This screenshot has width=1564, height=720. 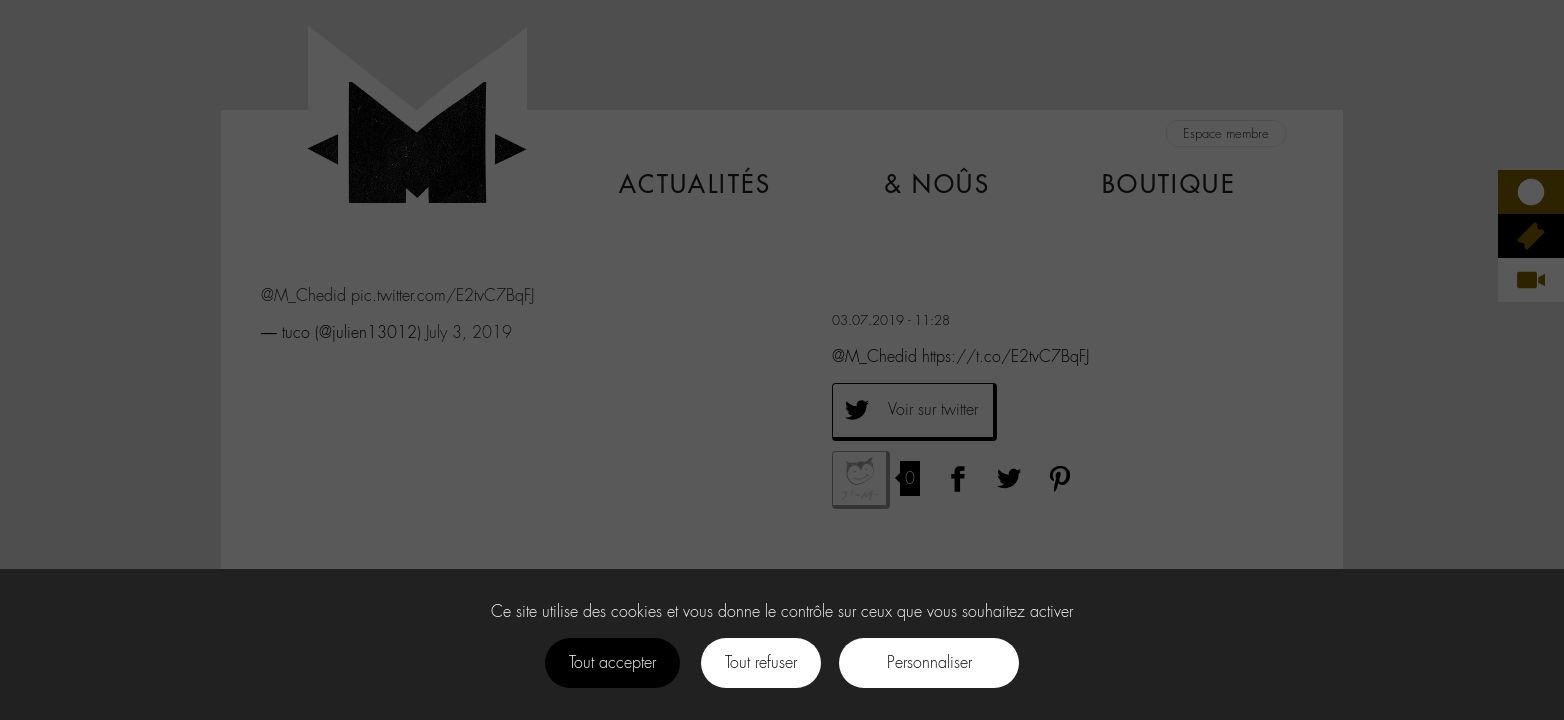 I want to click on Tout refuser, so click(x=761, y=662).